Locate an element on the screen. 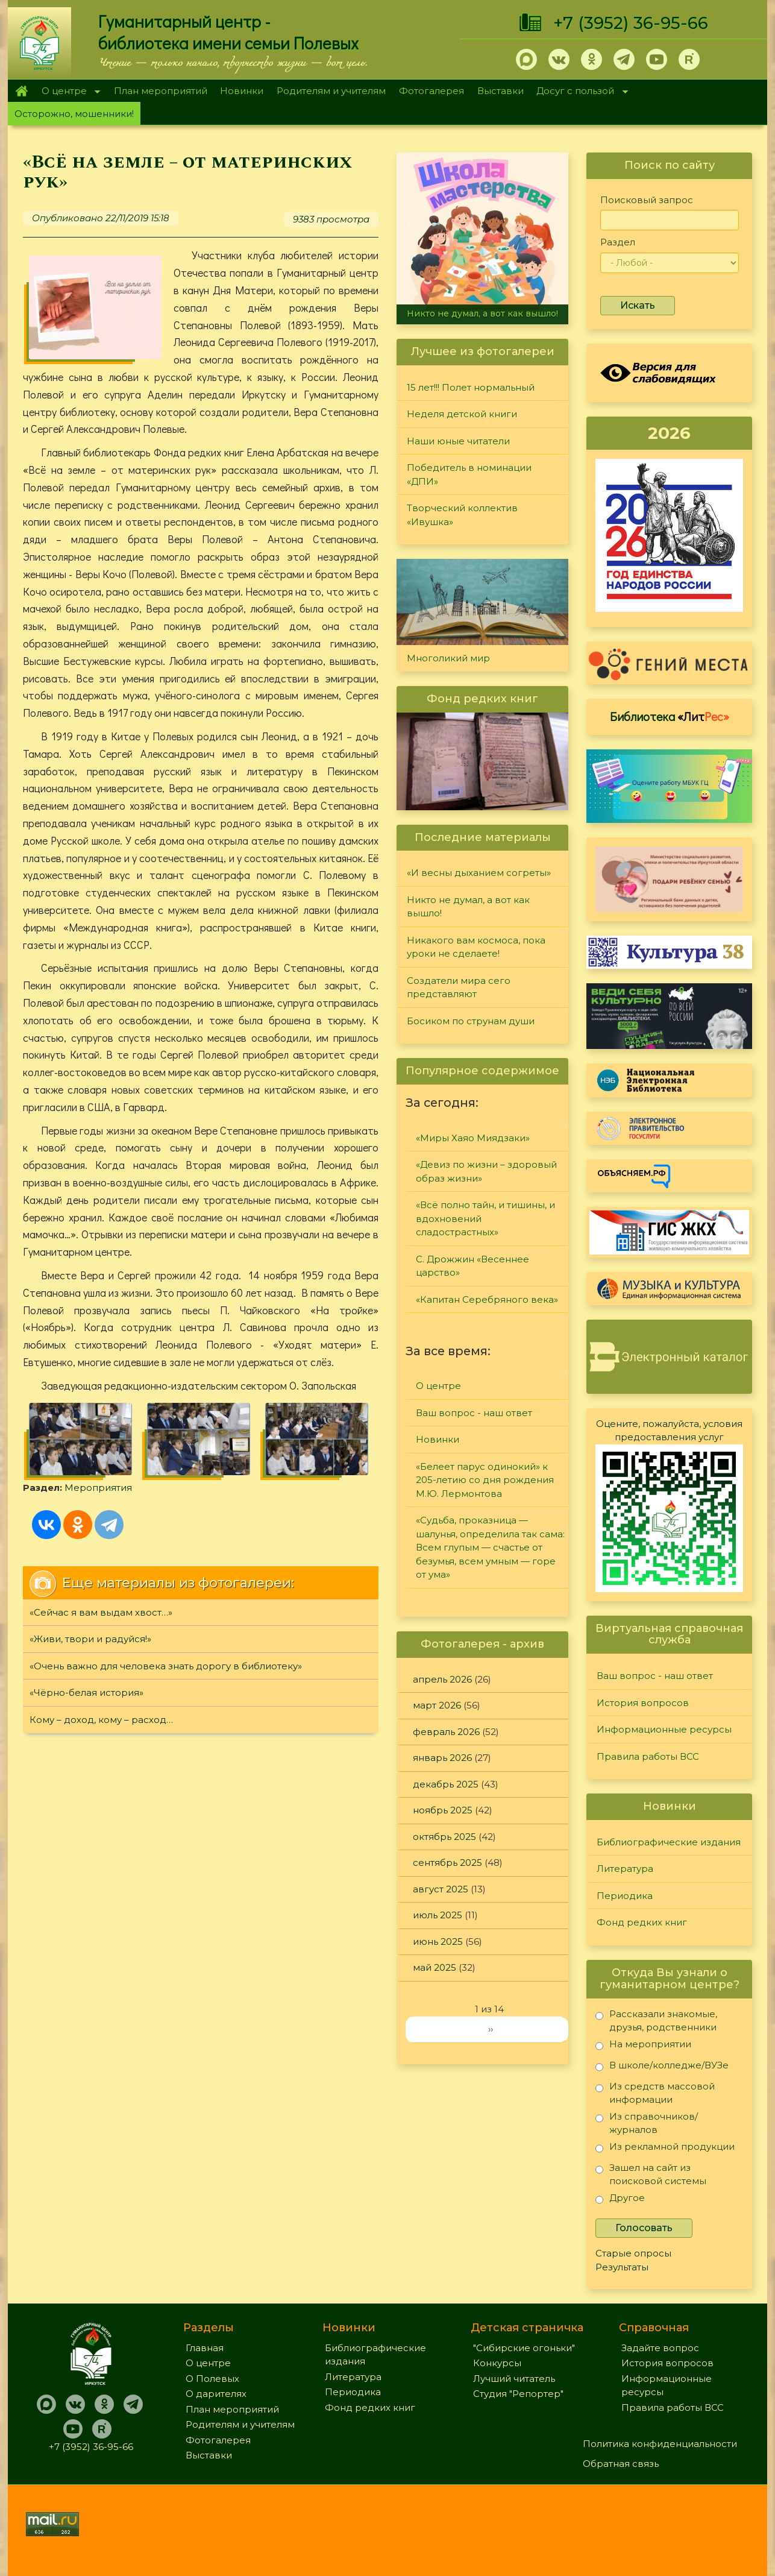  Искать is located at coordinates (637, 305).